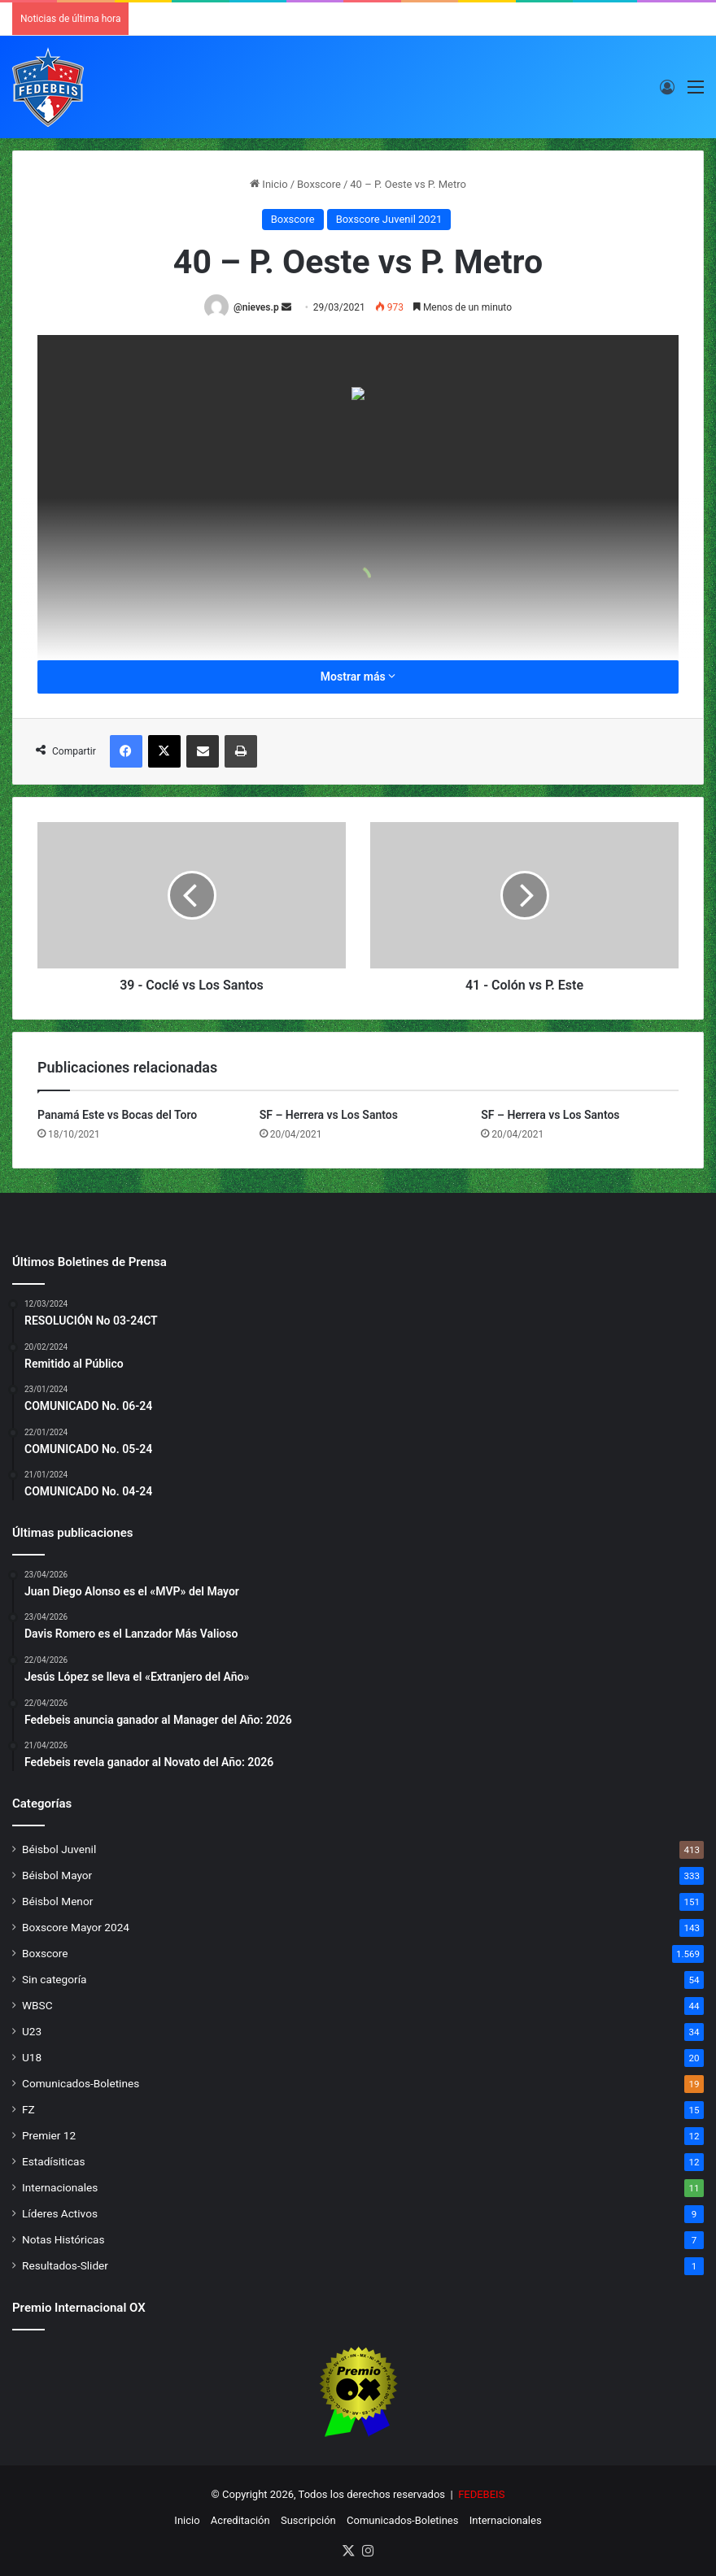 The width and height of the screenshot is (716, 2576). I want to click on U18, so click(31, 2057).